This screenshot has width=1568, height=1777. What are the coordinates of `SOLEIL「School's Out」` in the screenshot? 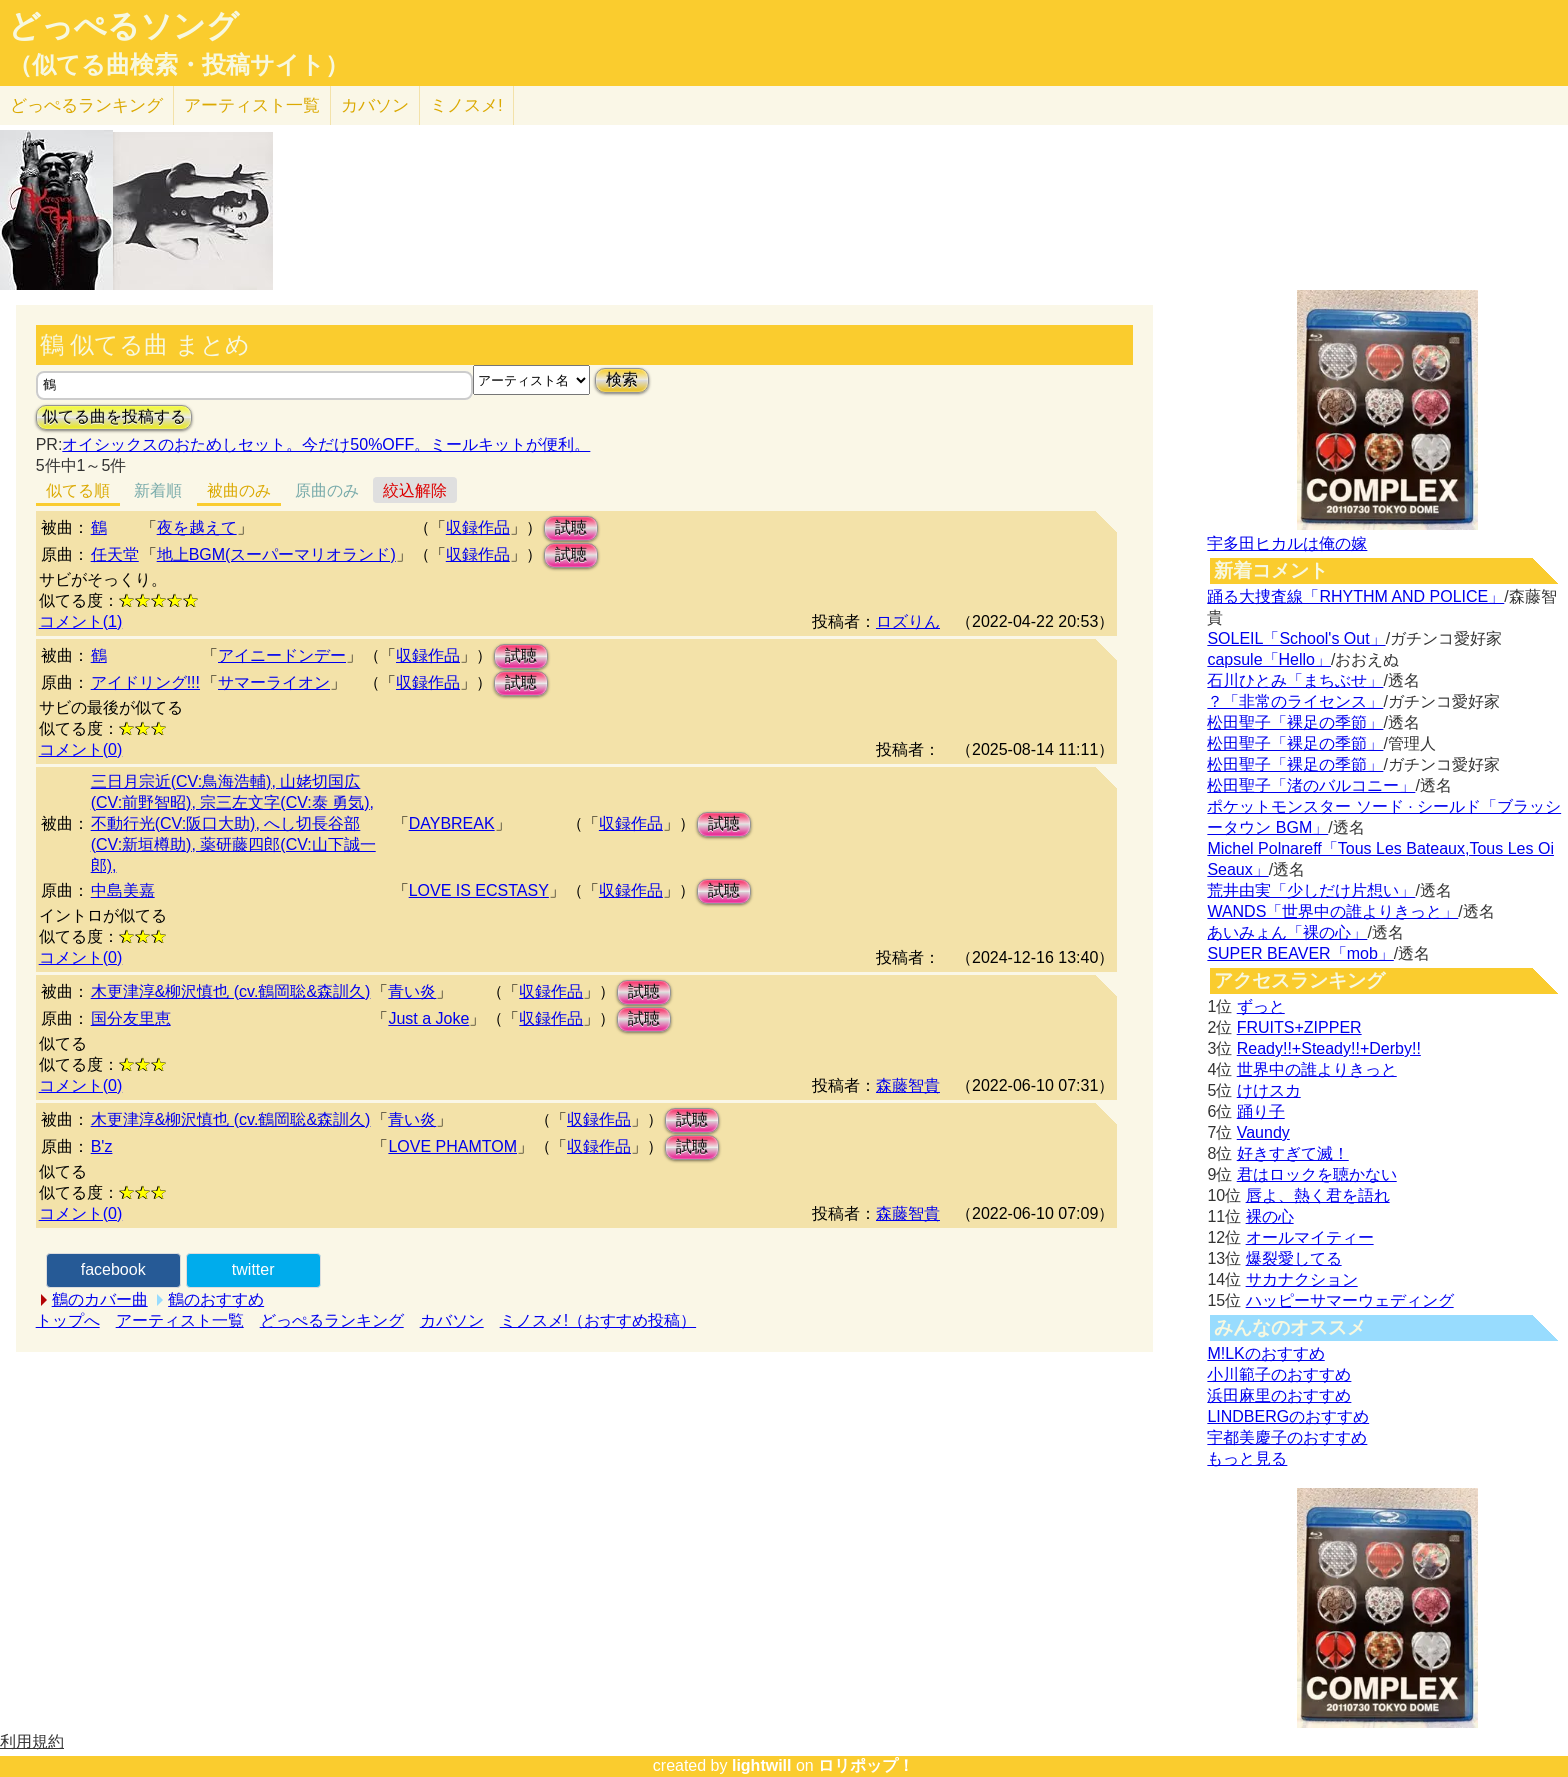 It's located at (1296, 638).